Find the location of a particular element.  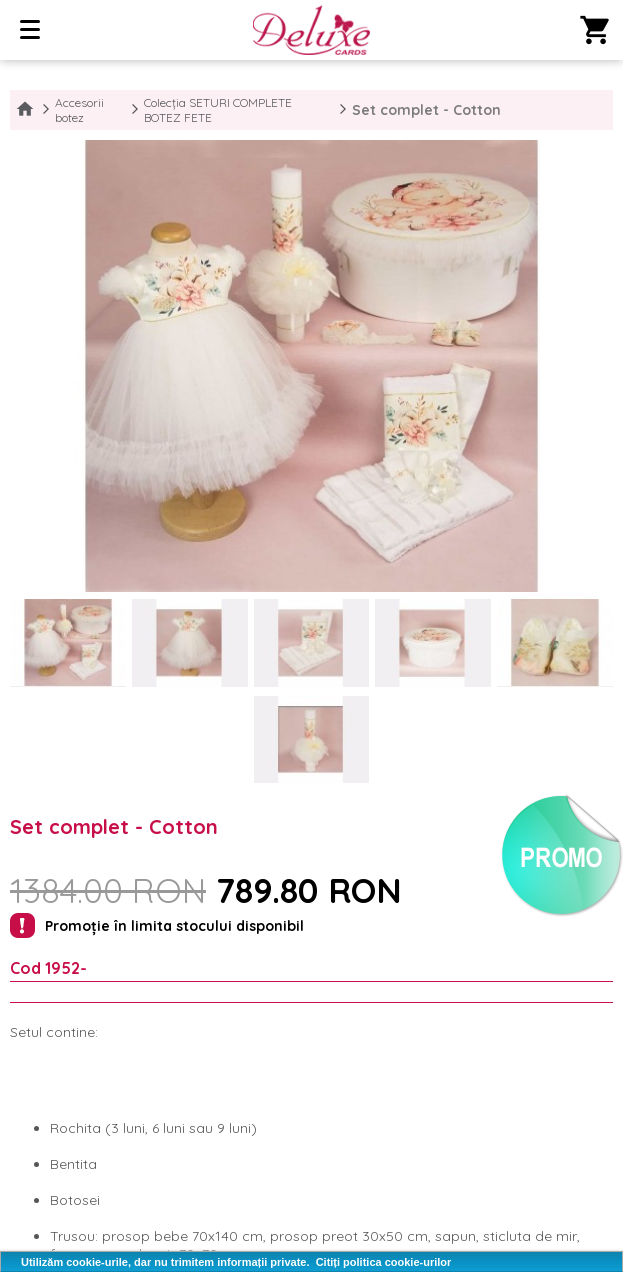

Colecția SETURI COMPLETE BOTEZ FETE is located at coordinates (218, 110).